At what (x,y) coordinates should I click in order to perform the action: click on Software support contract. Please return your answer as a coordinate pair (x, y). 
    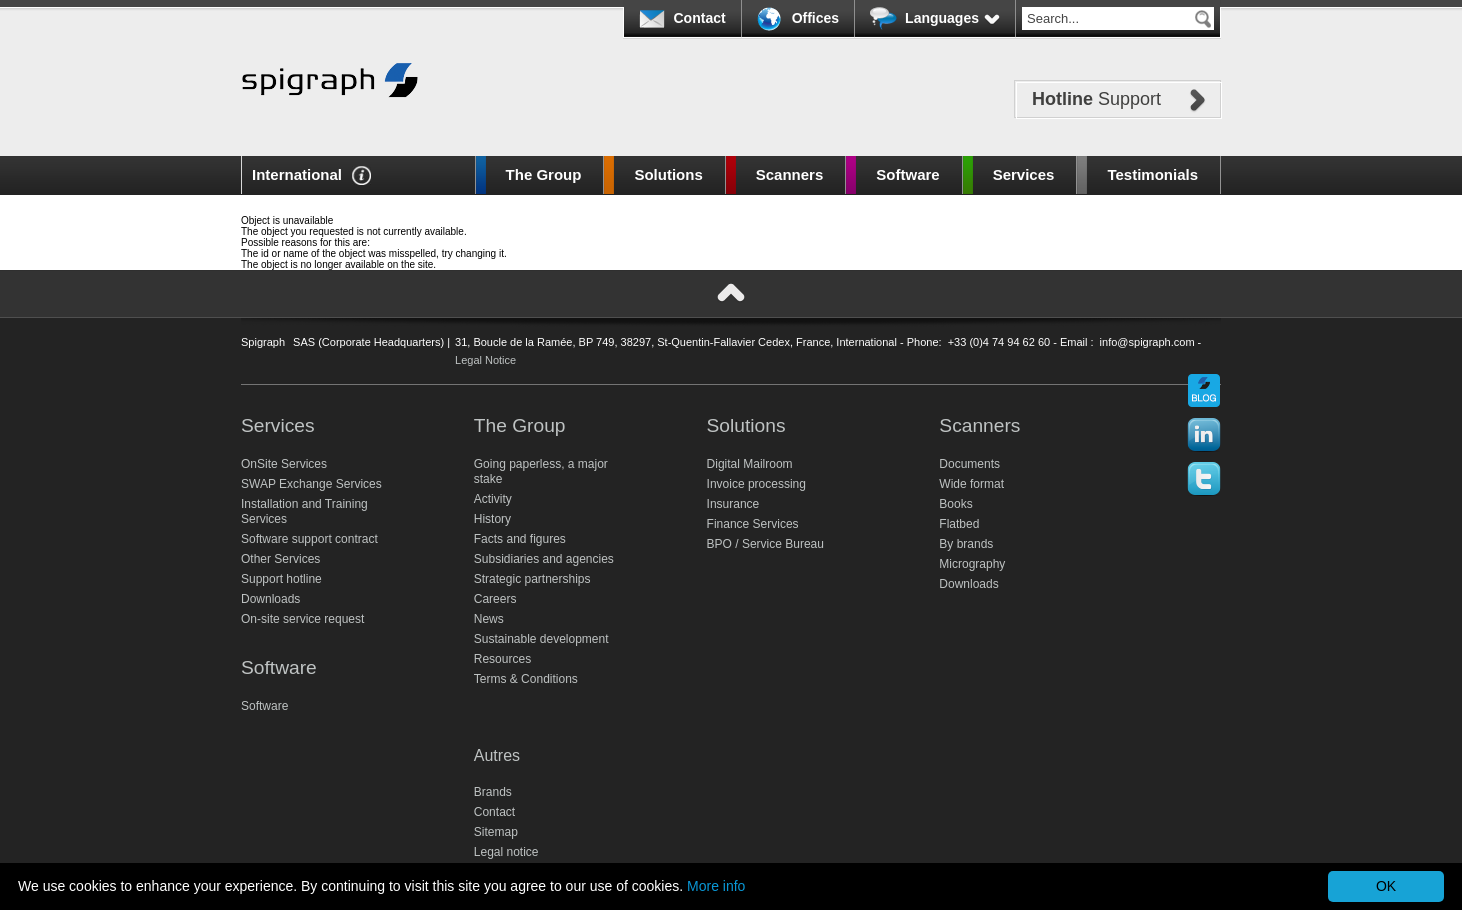
    Looking at the image, I should click on (309, 539).